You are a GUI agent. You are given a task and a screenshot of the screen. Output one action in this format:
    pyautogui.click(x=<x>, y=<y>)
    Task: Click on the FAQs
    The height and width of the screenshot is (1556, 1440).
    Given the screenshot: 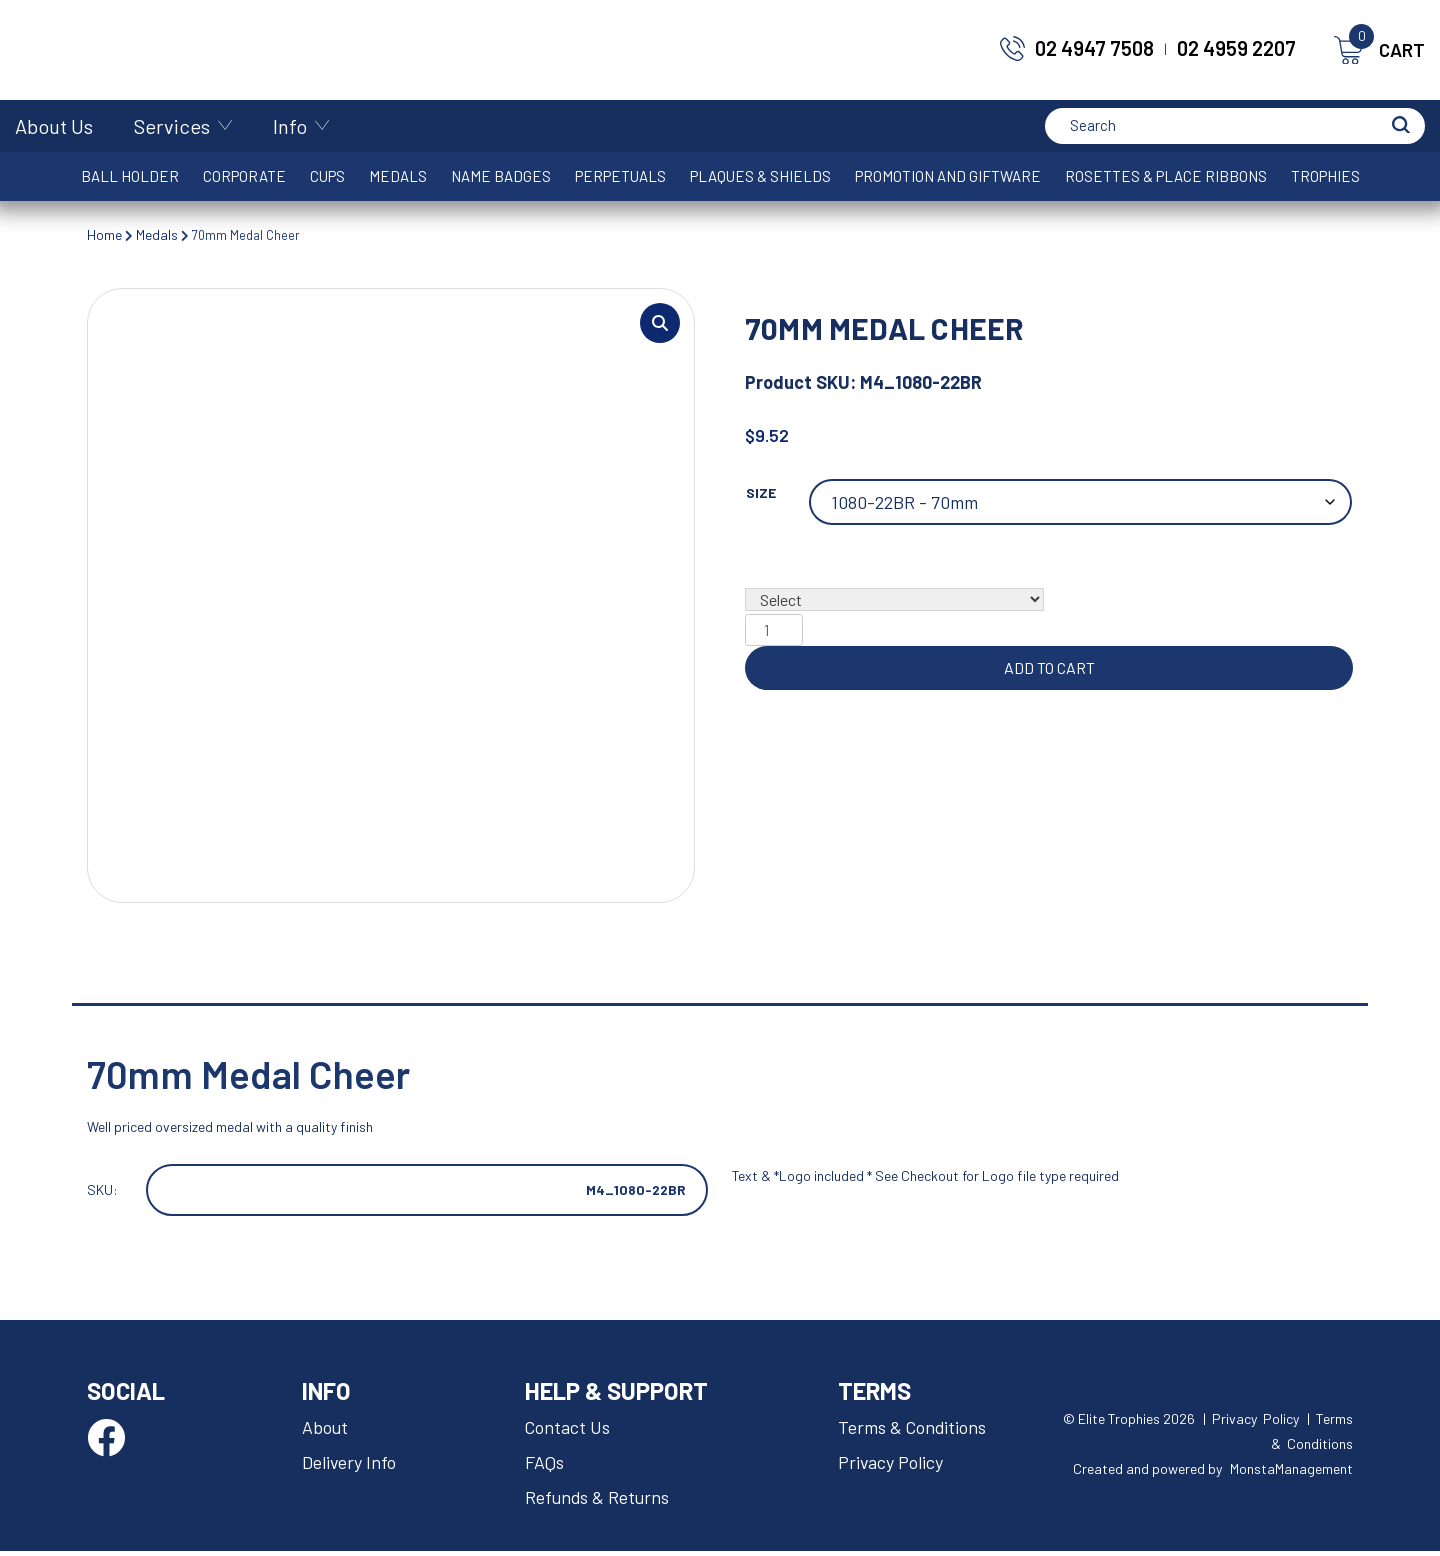 What is the action you would take?
    pyautogui.click(x=546, y=1469)
    